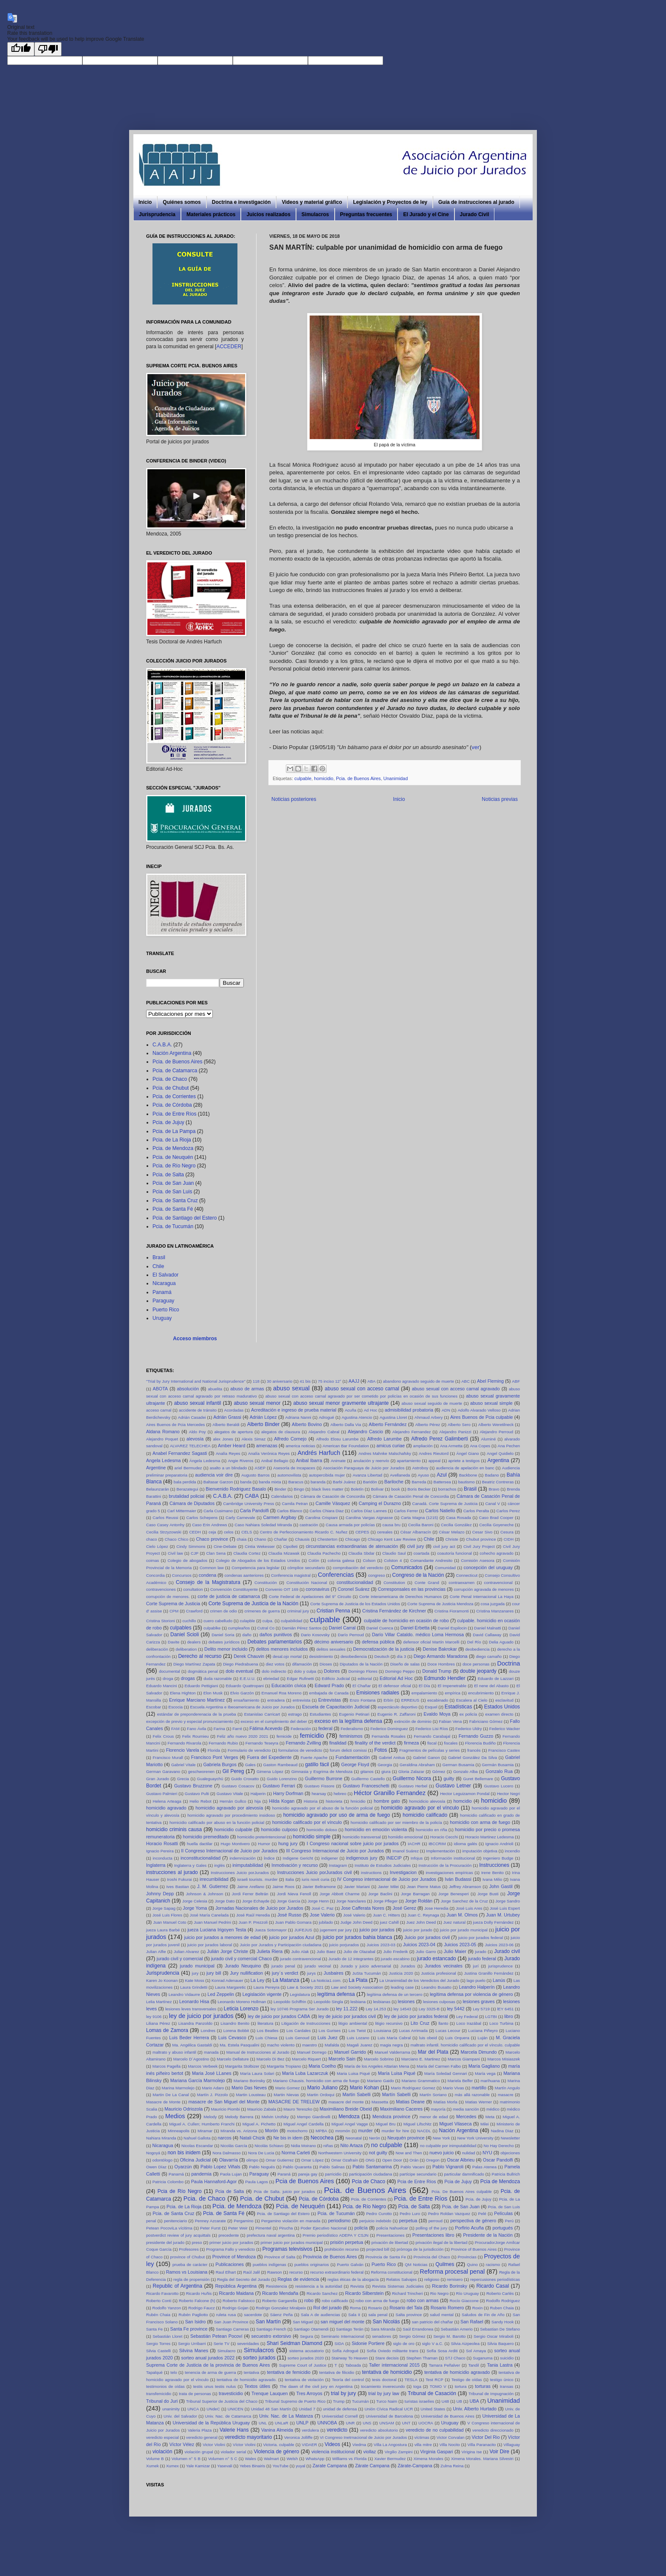 The height and width of the screenshot is (2576, 666). What do you see at coordinates (490, 1381) in the screenshot?
I see `Abel Fleming` at bounding box center [490, 1381].